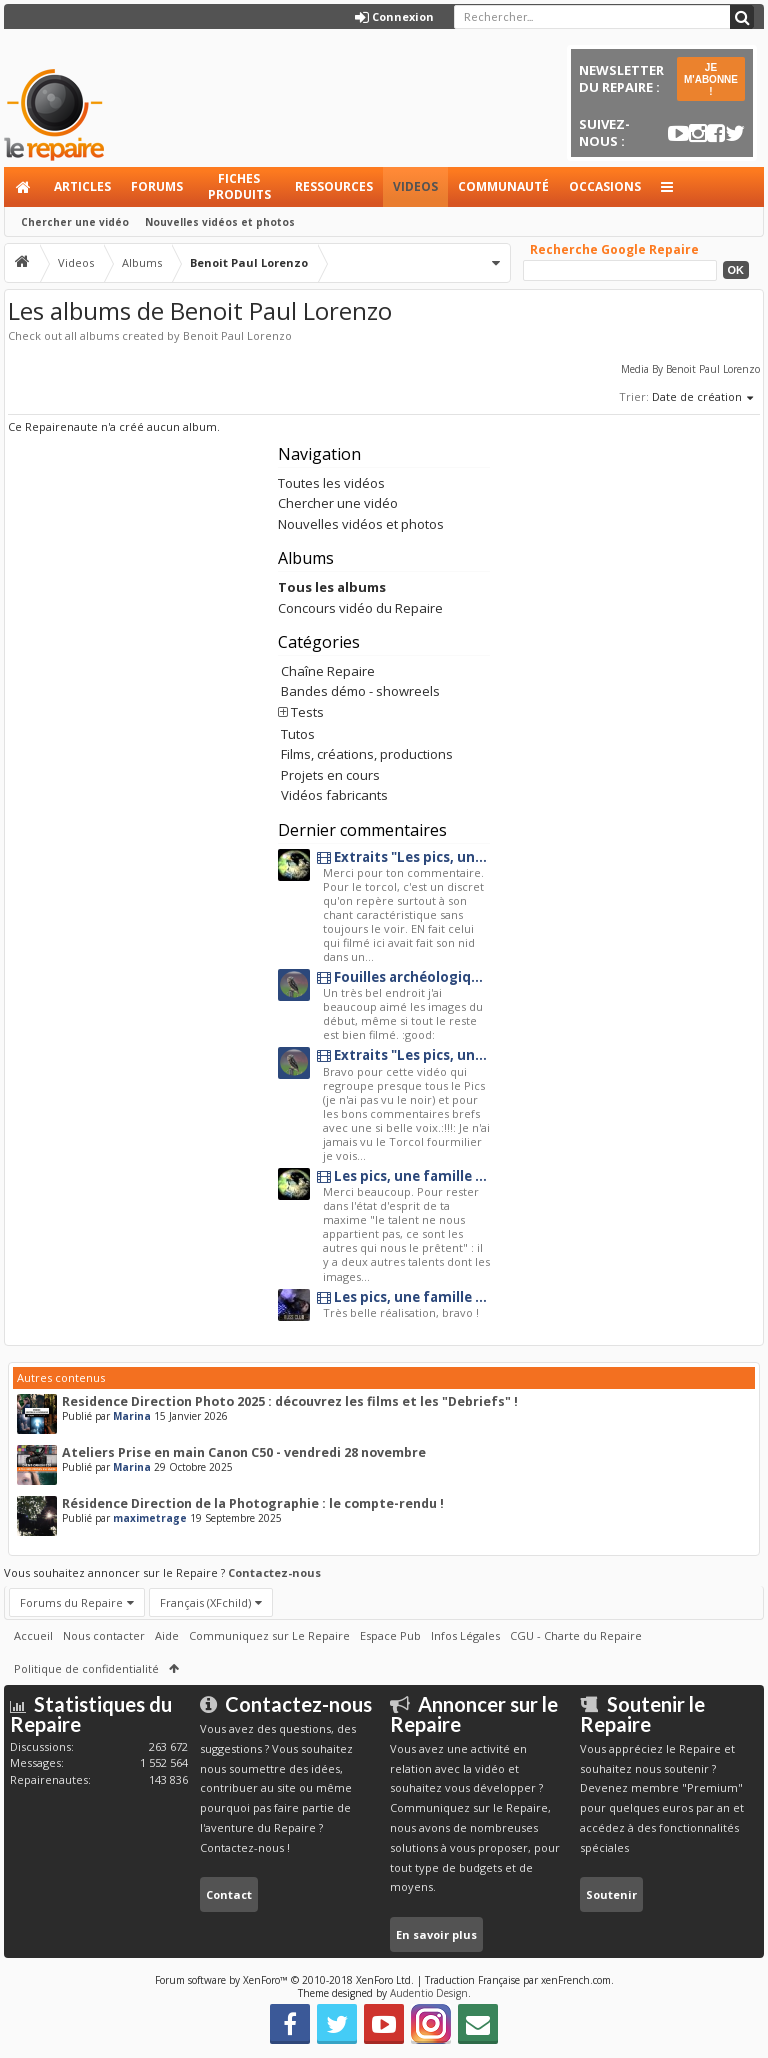 This screenshot has height=2058, width=768. I want to click on Fiches produits, so click(239, 186).